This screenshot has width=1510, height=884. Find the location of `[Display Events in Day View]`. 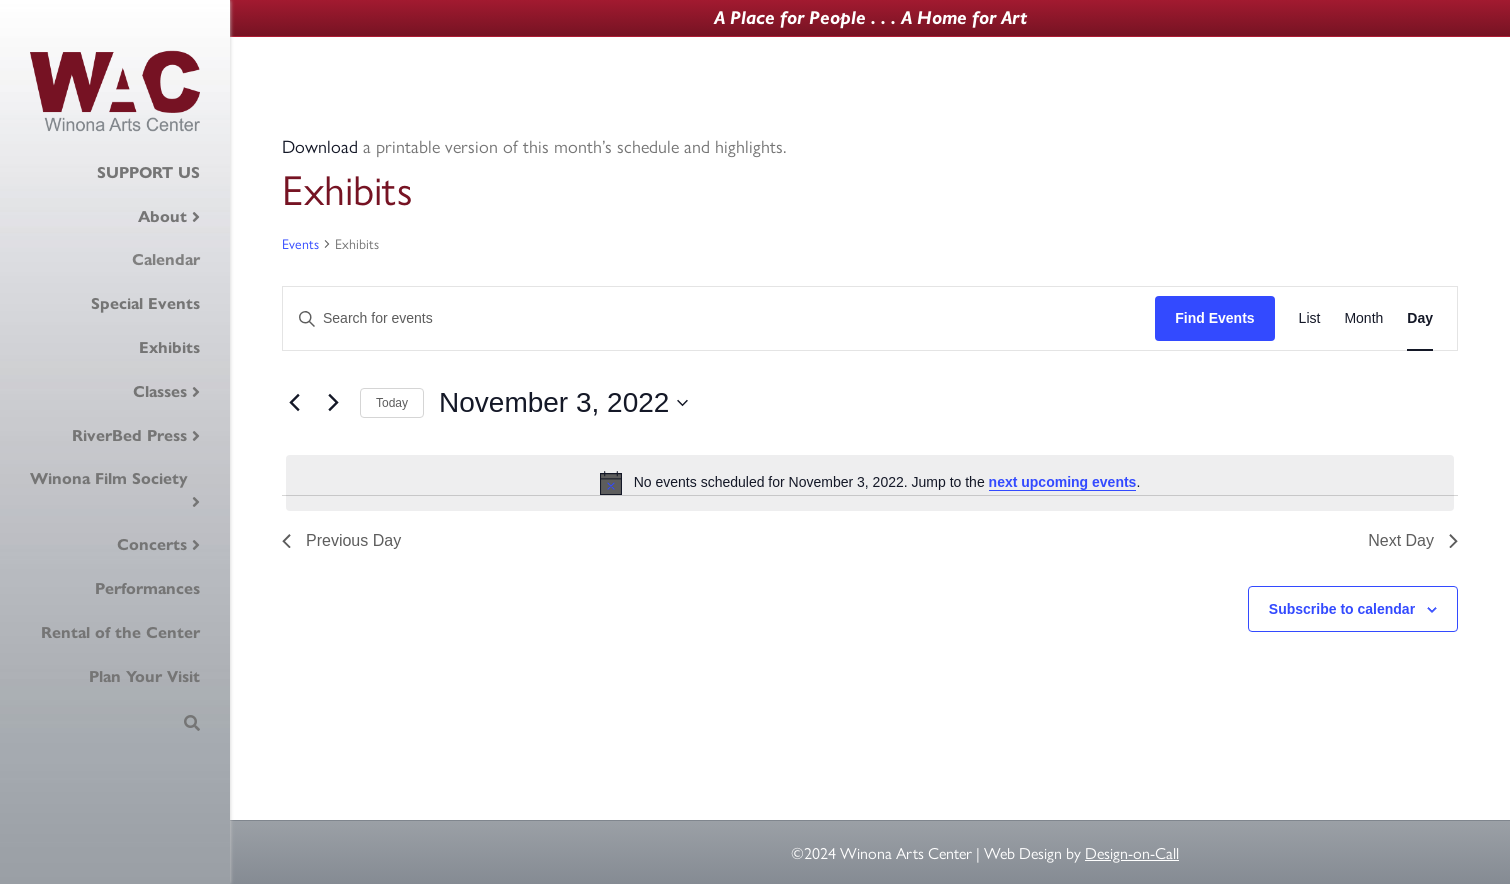

[Display Events in Day View] is located at coordinates (1420, 318).